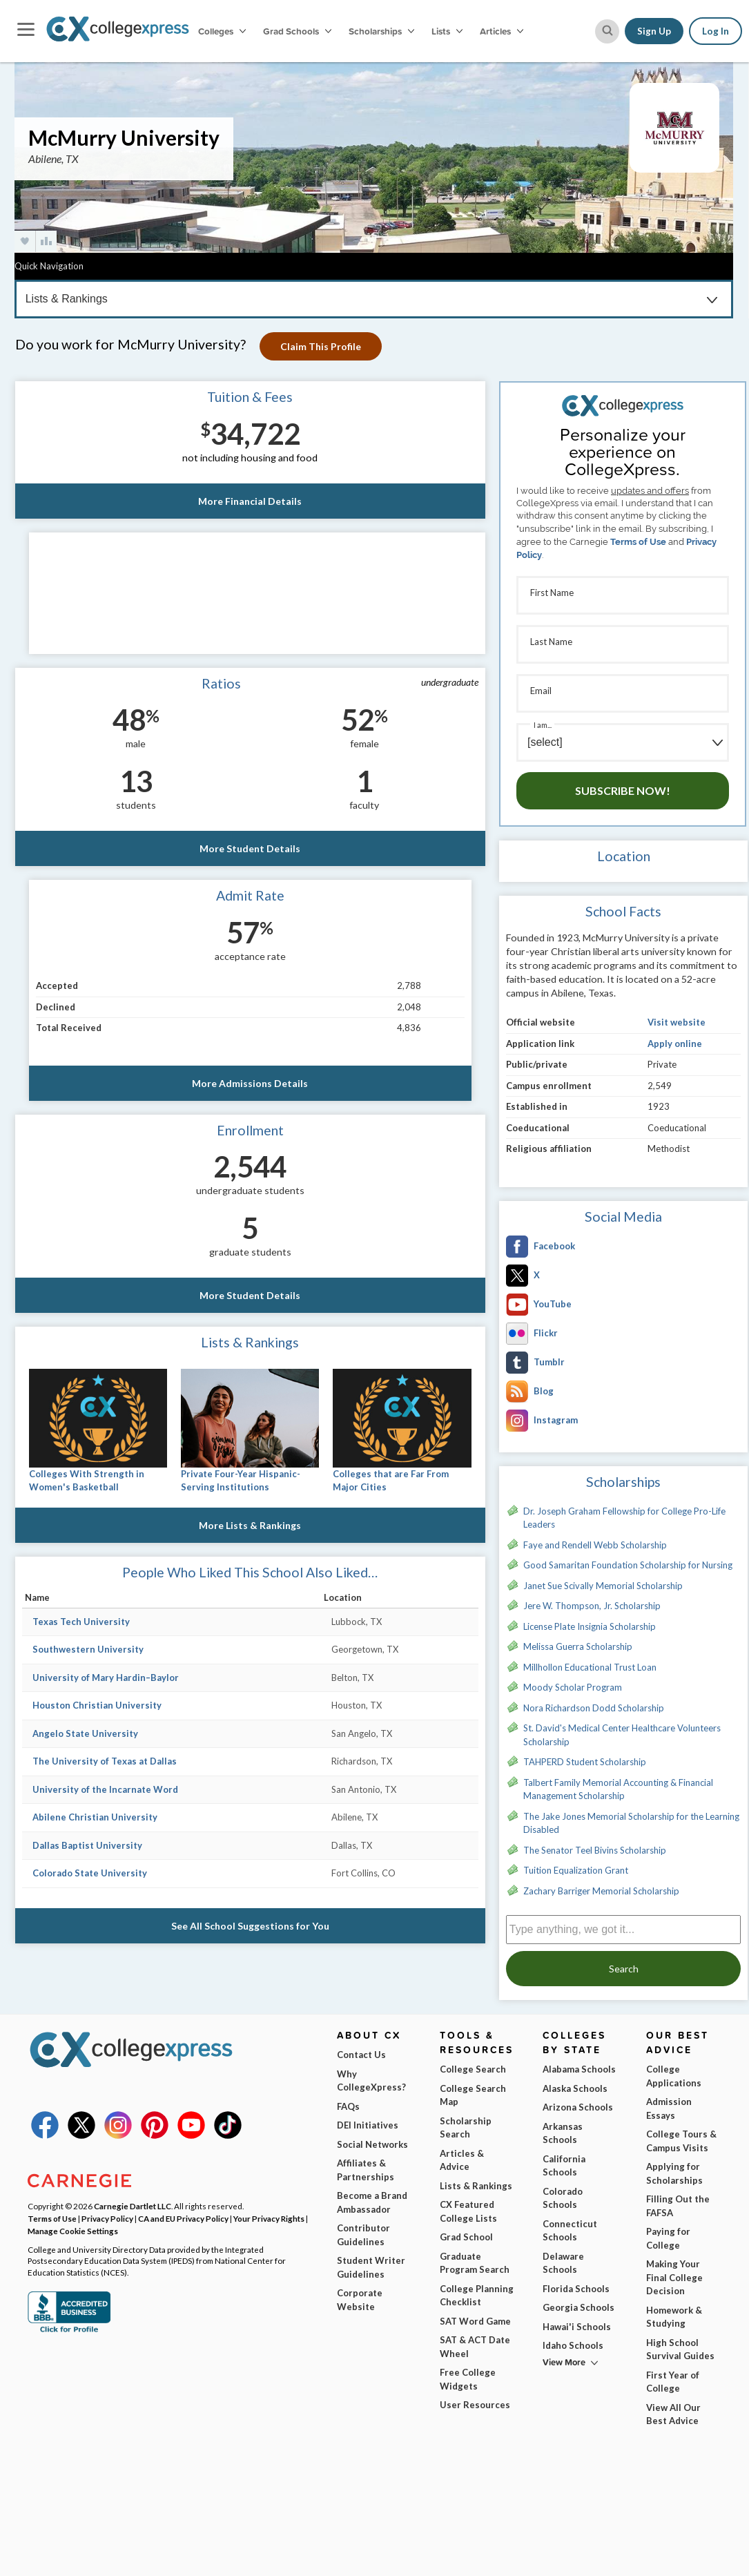 This screenshot has height=2576, width=749. Describe the element at coordinates (680, 2349) in the screenshot. I see `High School Survival Guides` at that location.